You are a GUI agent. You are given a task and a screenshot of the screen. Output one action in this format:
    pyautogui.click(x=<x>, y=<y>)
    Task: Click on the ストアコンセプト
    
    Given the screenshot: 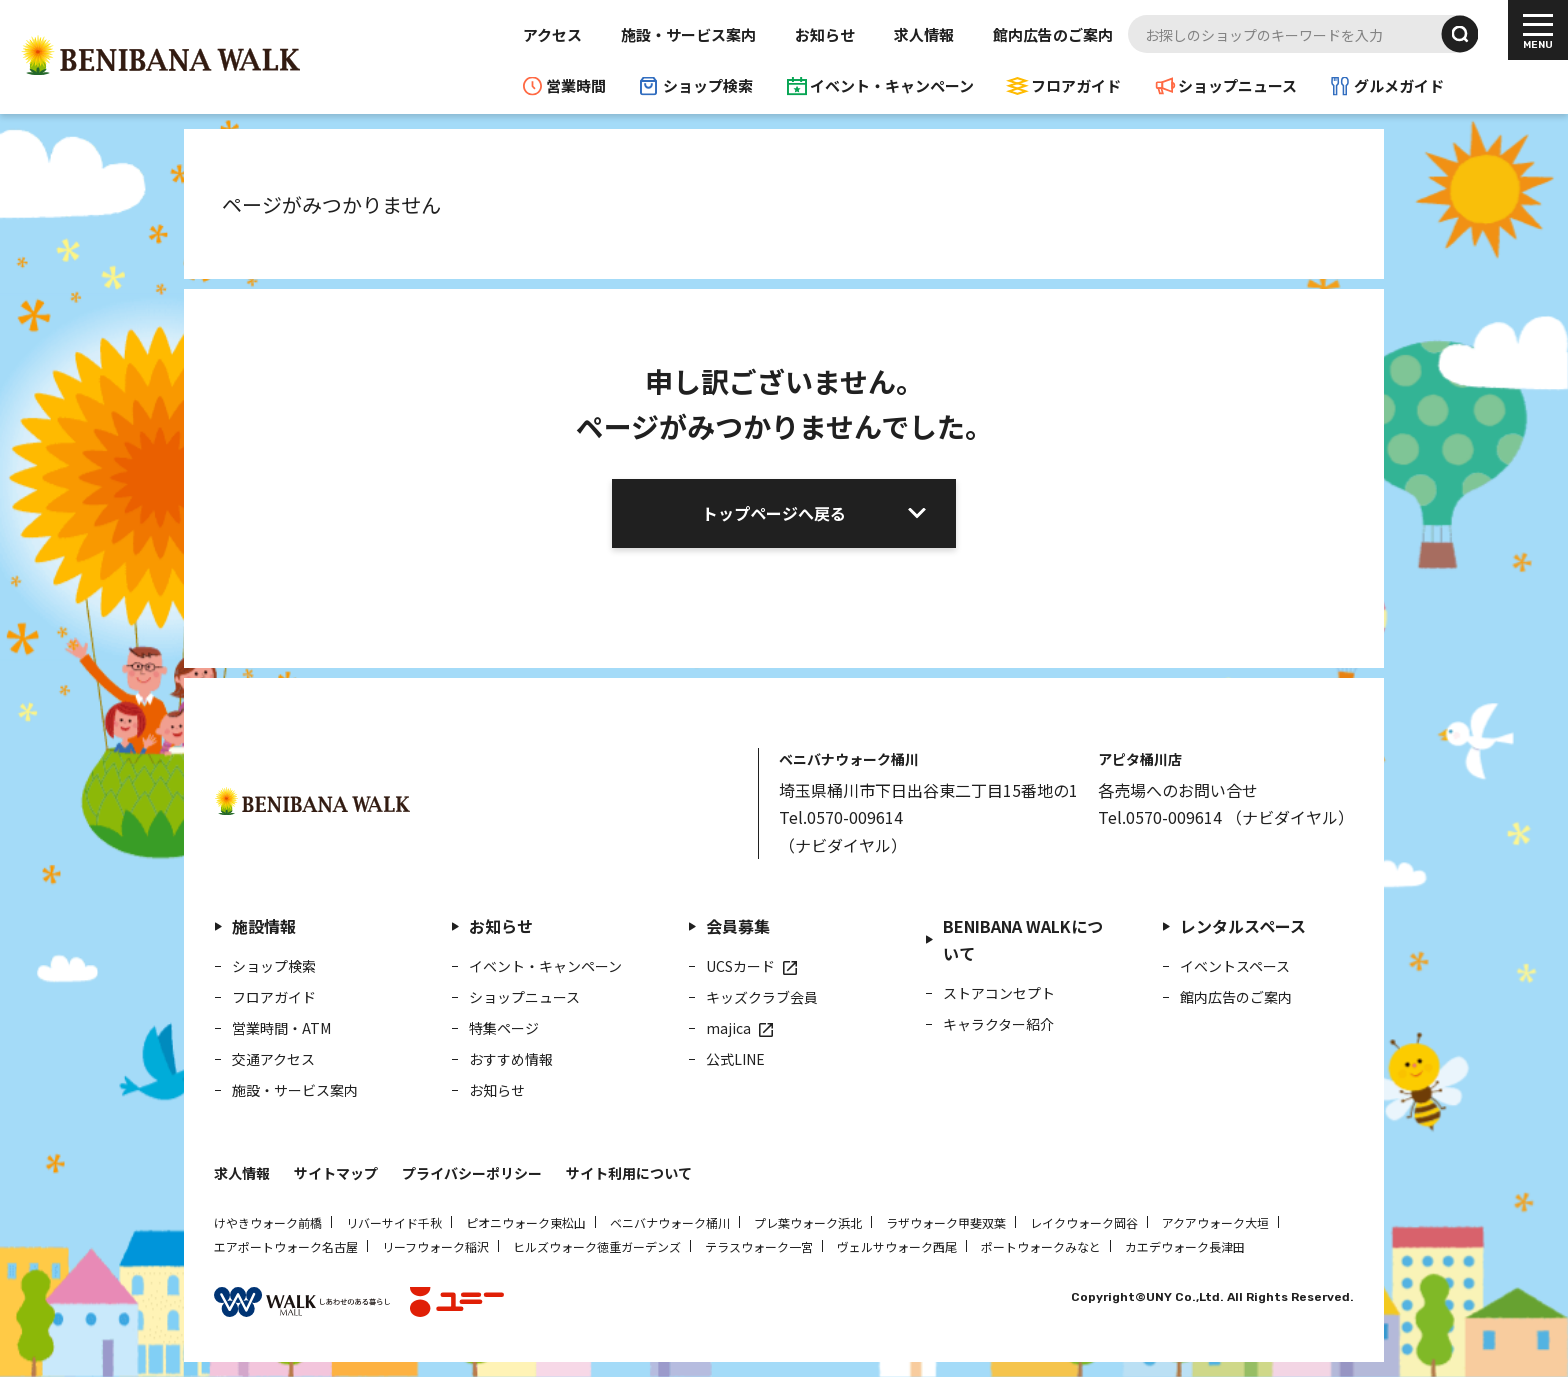 What is the action you would take?
    pyautogui.click(x=999, y=993)
    